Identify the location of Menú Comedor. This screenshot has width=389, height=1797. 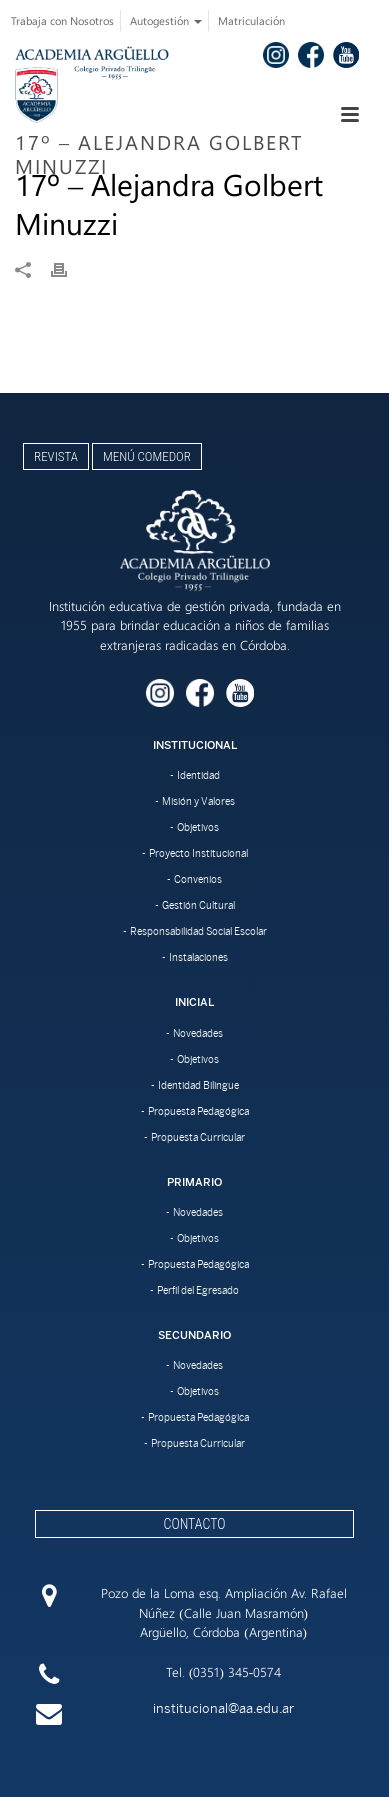
(147, 456).